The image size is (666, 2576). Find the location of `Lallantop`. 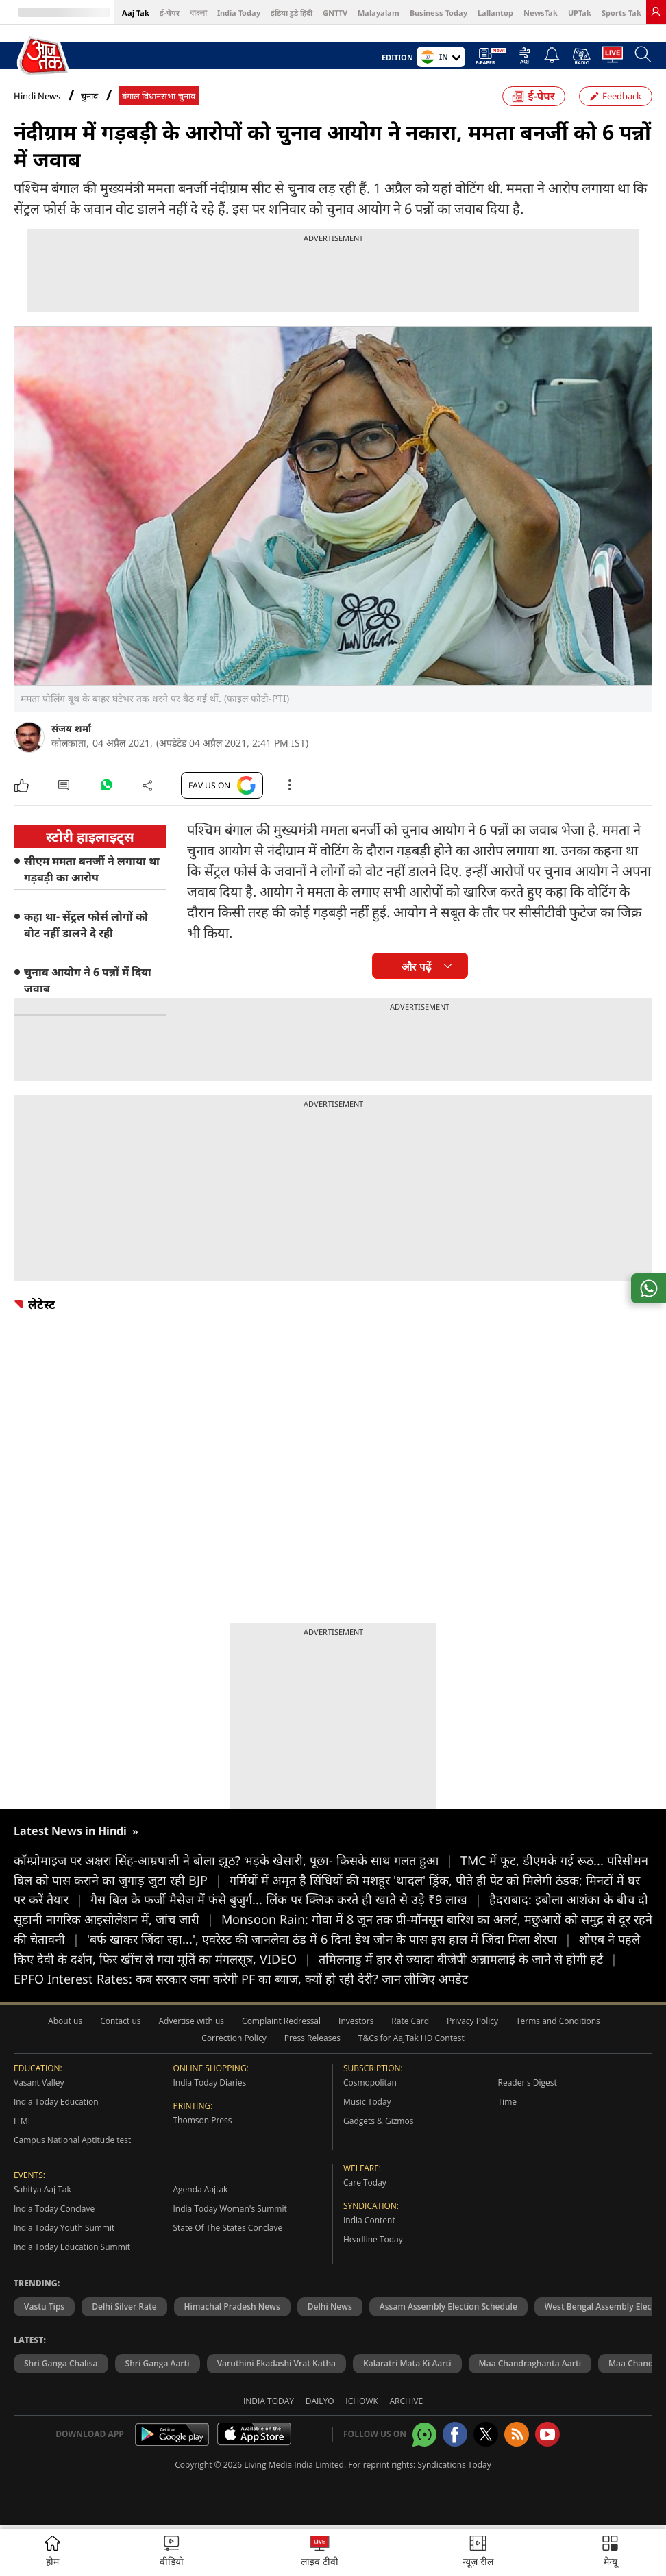

Lallantop is located at coordinates (495, 13).